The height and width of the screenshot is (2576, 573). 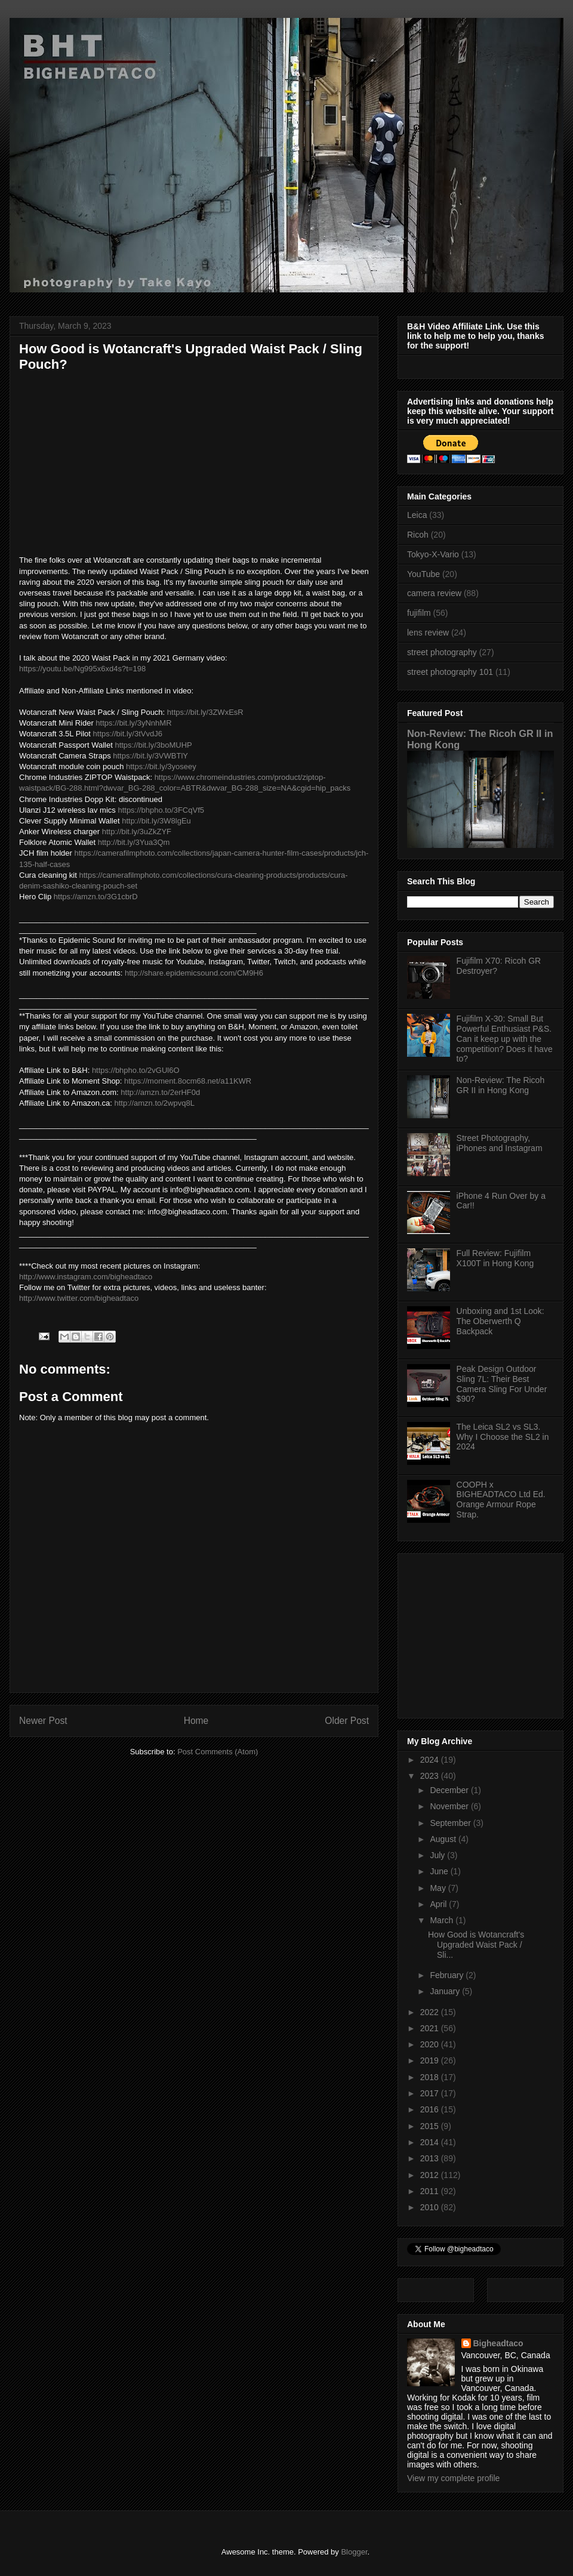 I want to click on https://bit.ly/3ZWxEsR, so click(x=205, y=712).